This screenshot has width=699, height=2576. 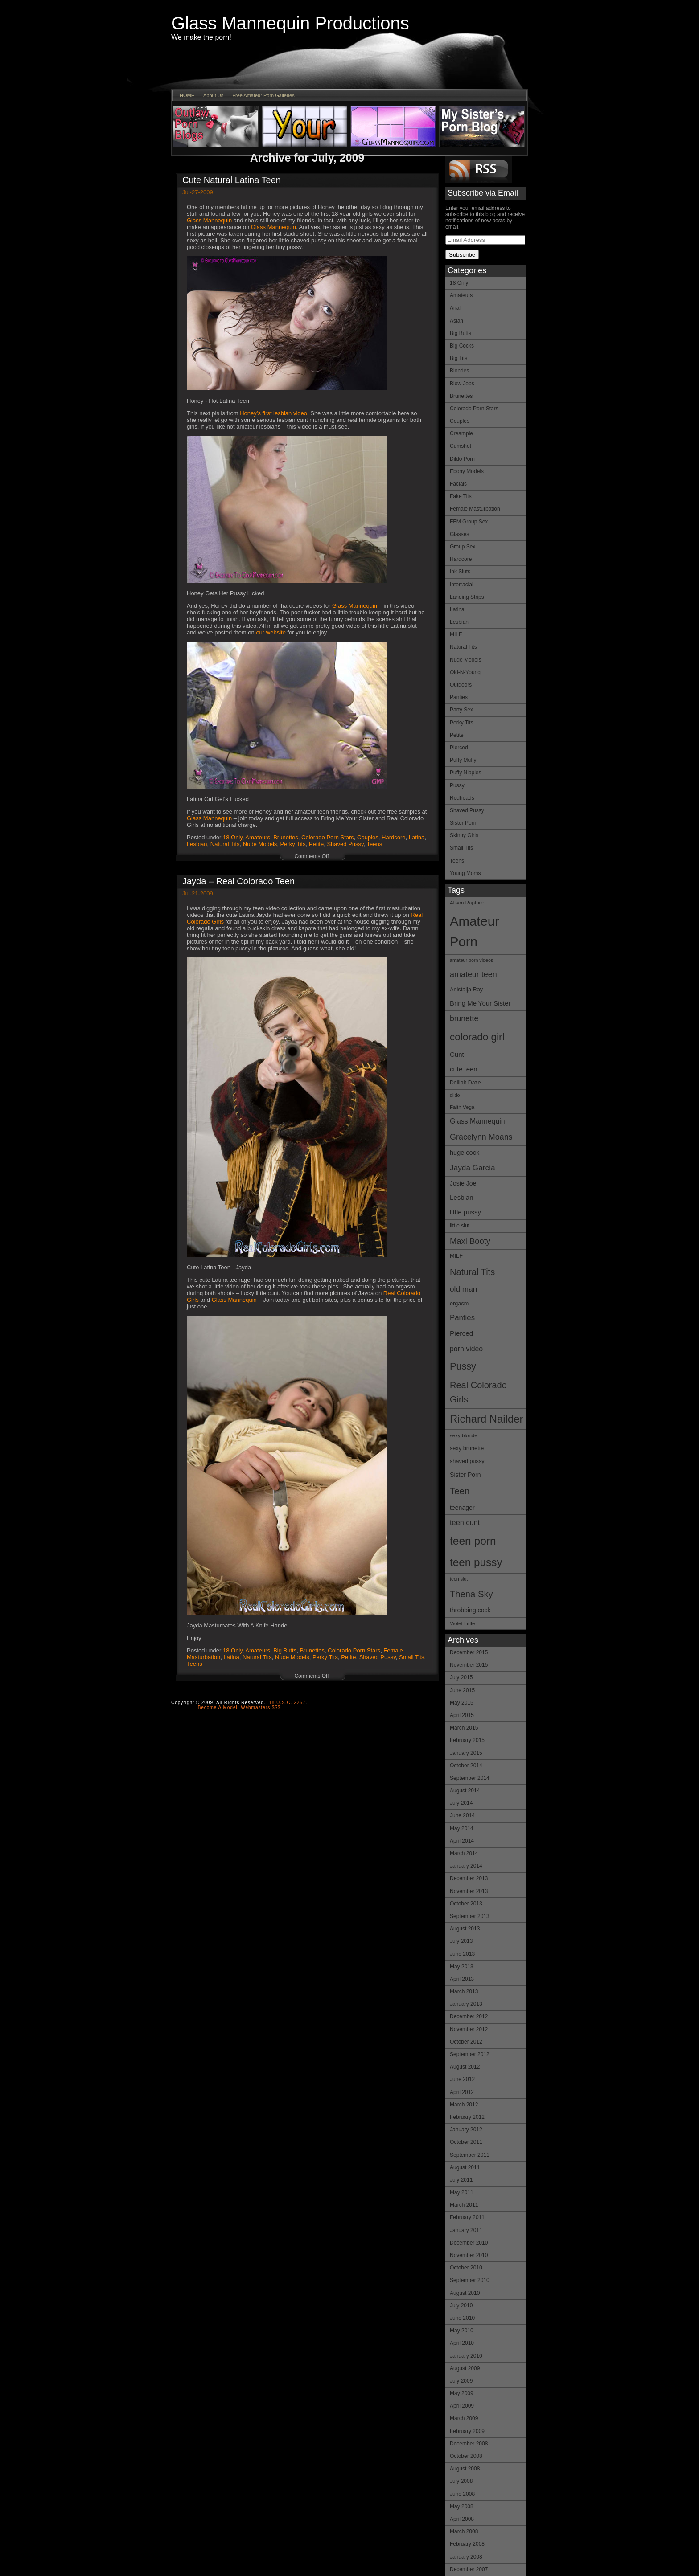 What do you see at coordinates (467, 810) in the screenshot?
I see `Shaved Pussy` at bounding box center [467, 810].